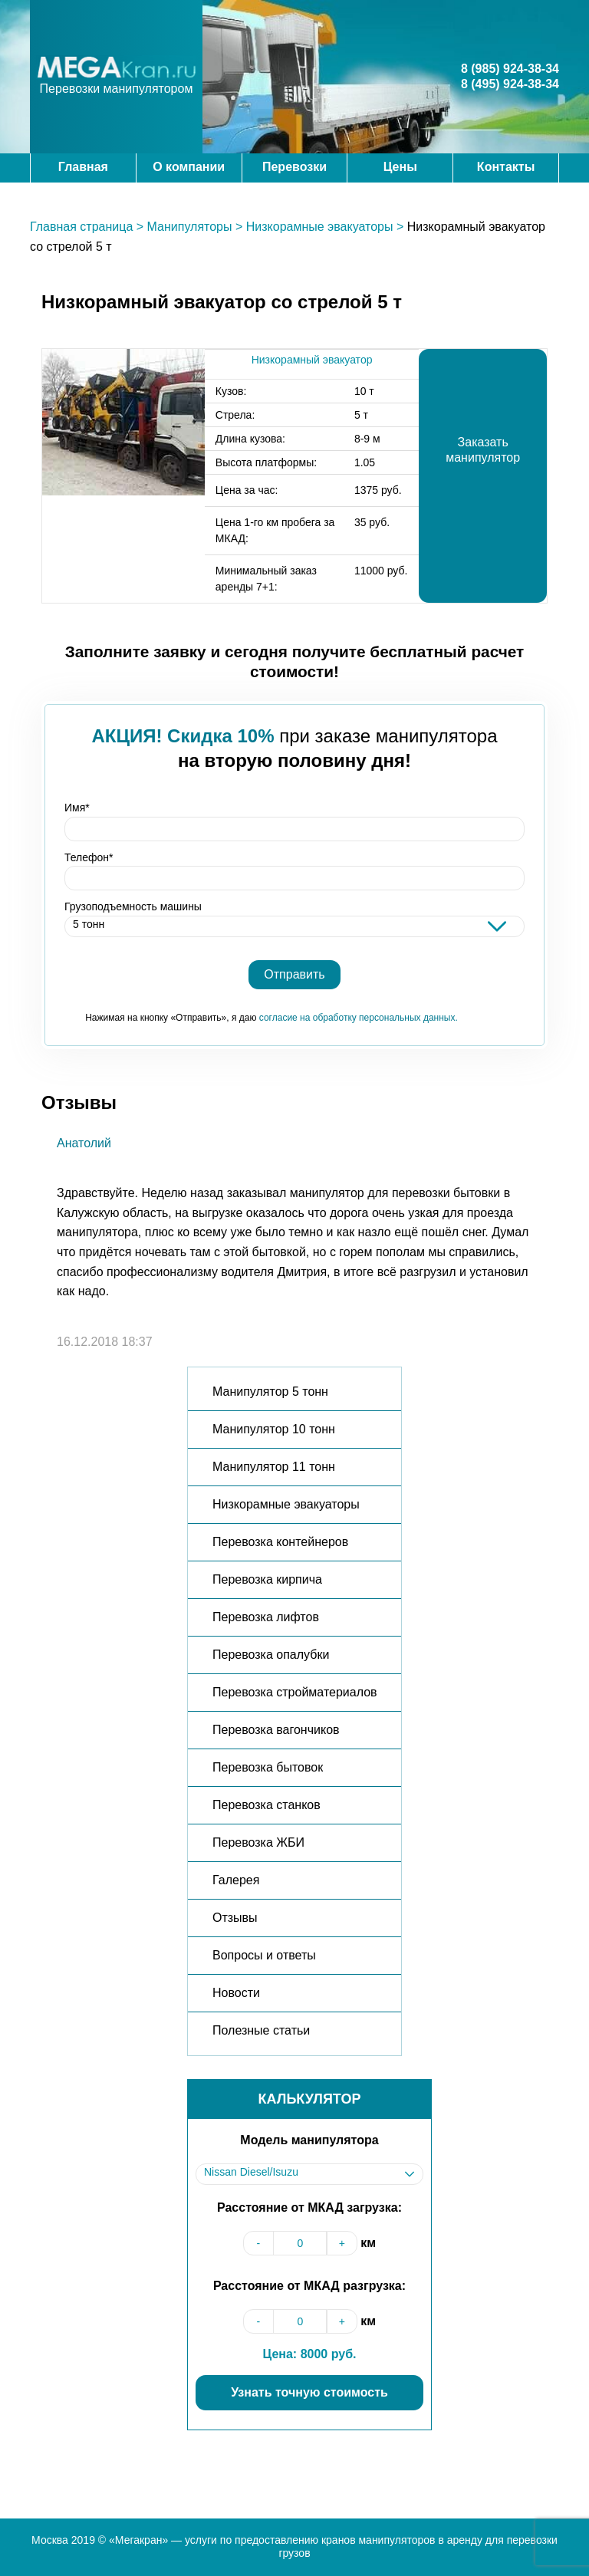 The height and width of the screenshot is (2576, 589). I want to click on Главная, so click(83, 166).